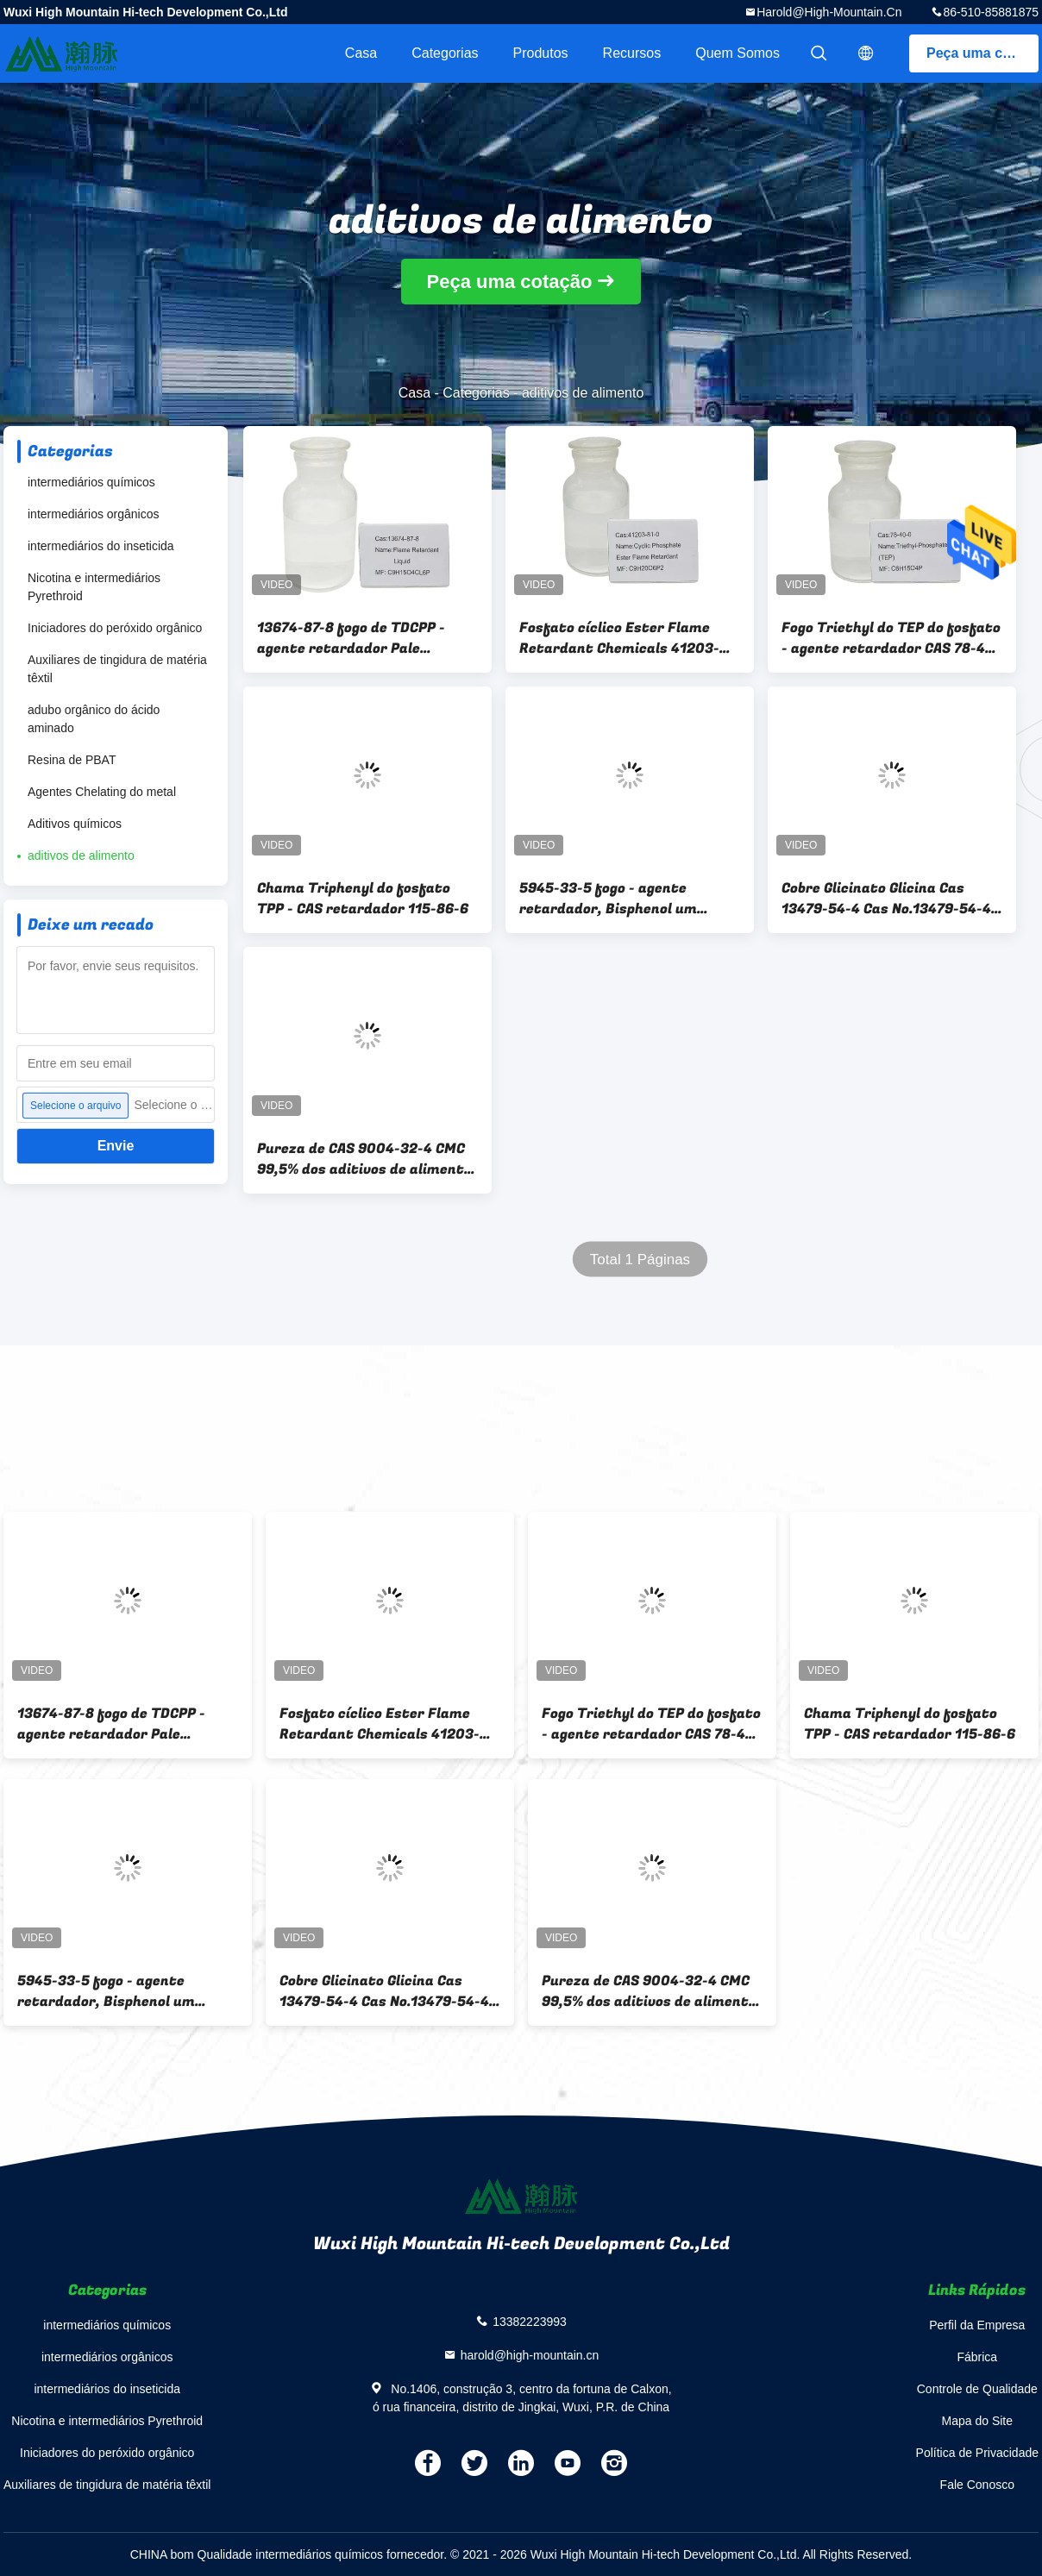 This screenshot has width=1042, height=2576. Describe the element at coordinates (94, 719) in the screenshot. I see `adubo orgânico do ácido aminado` at that location.